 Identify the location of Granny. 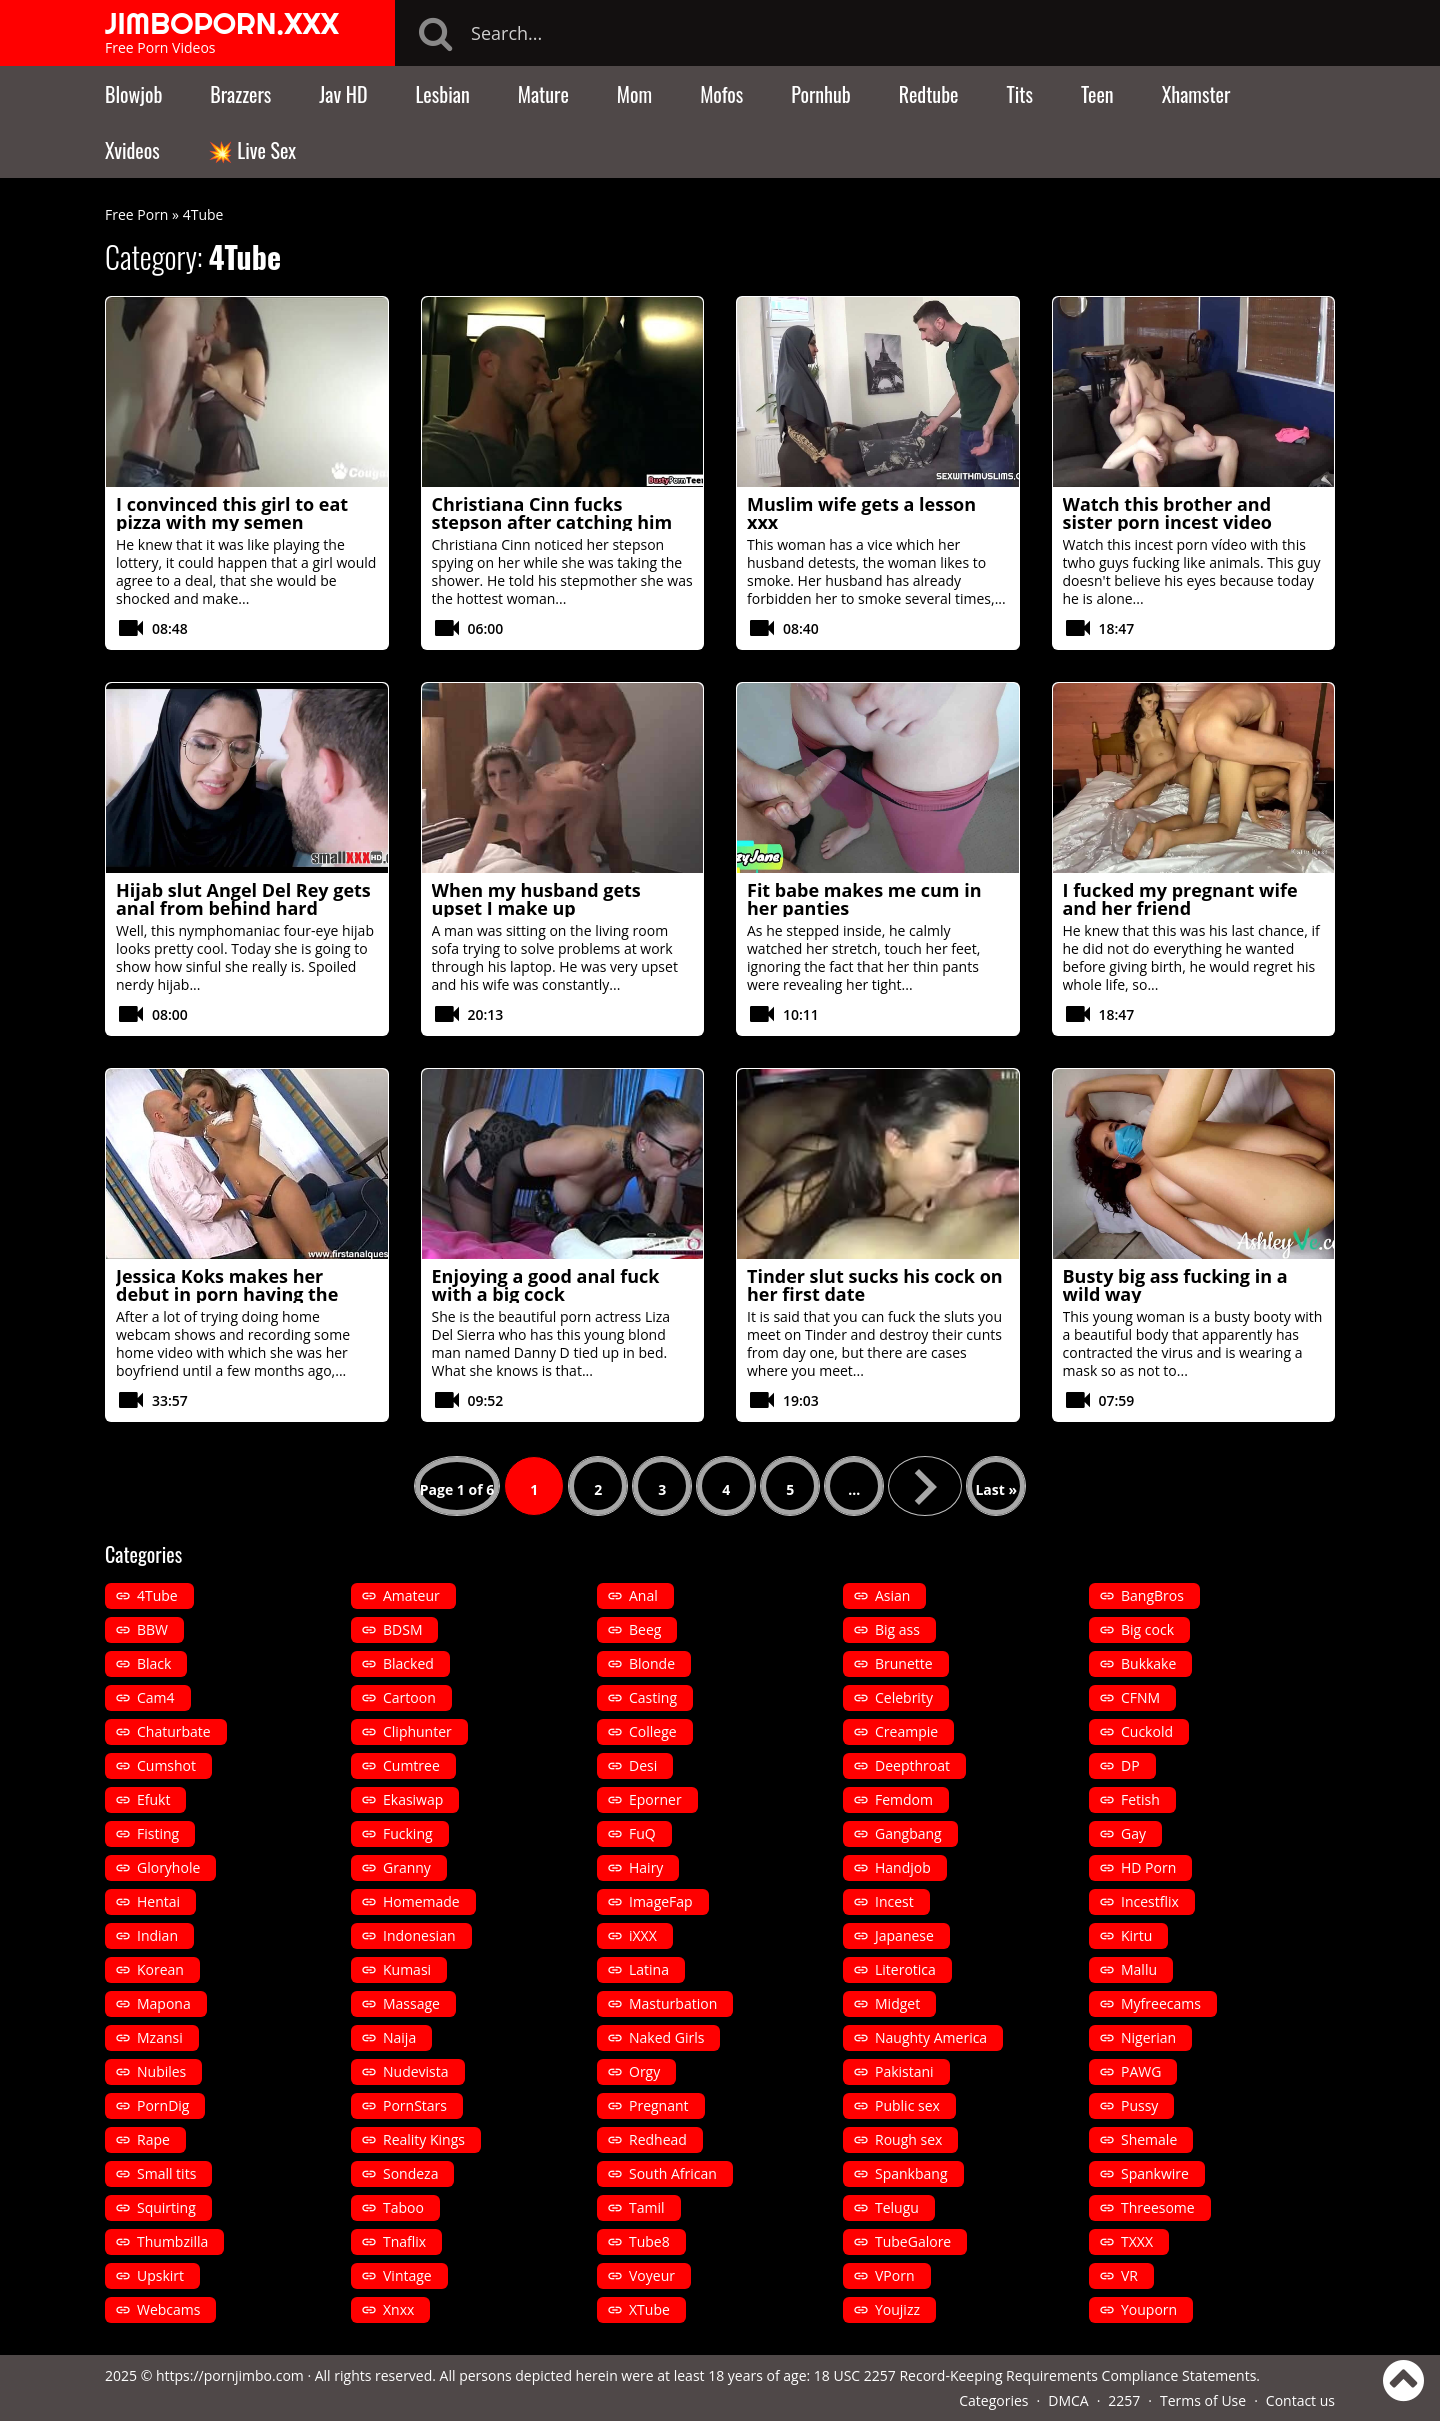
(407, 1867).